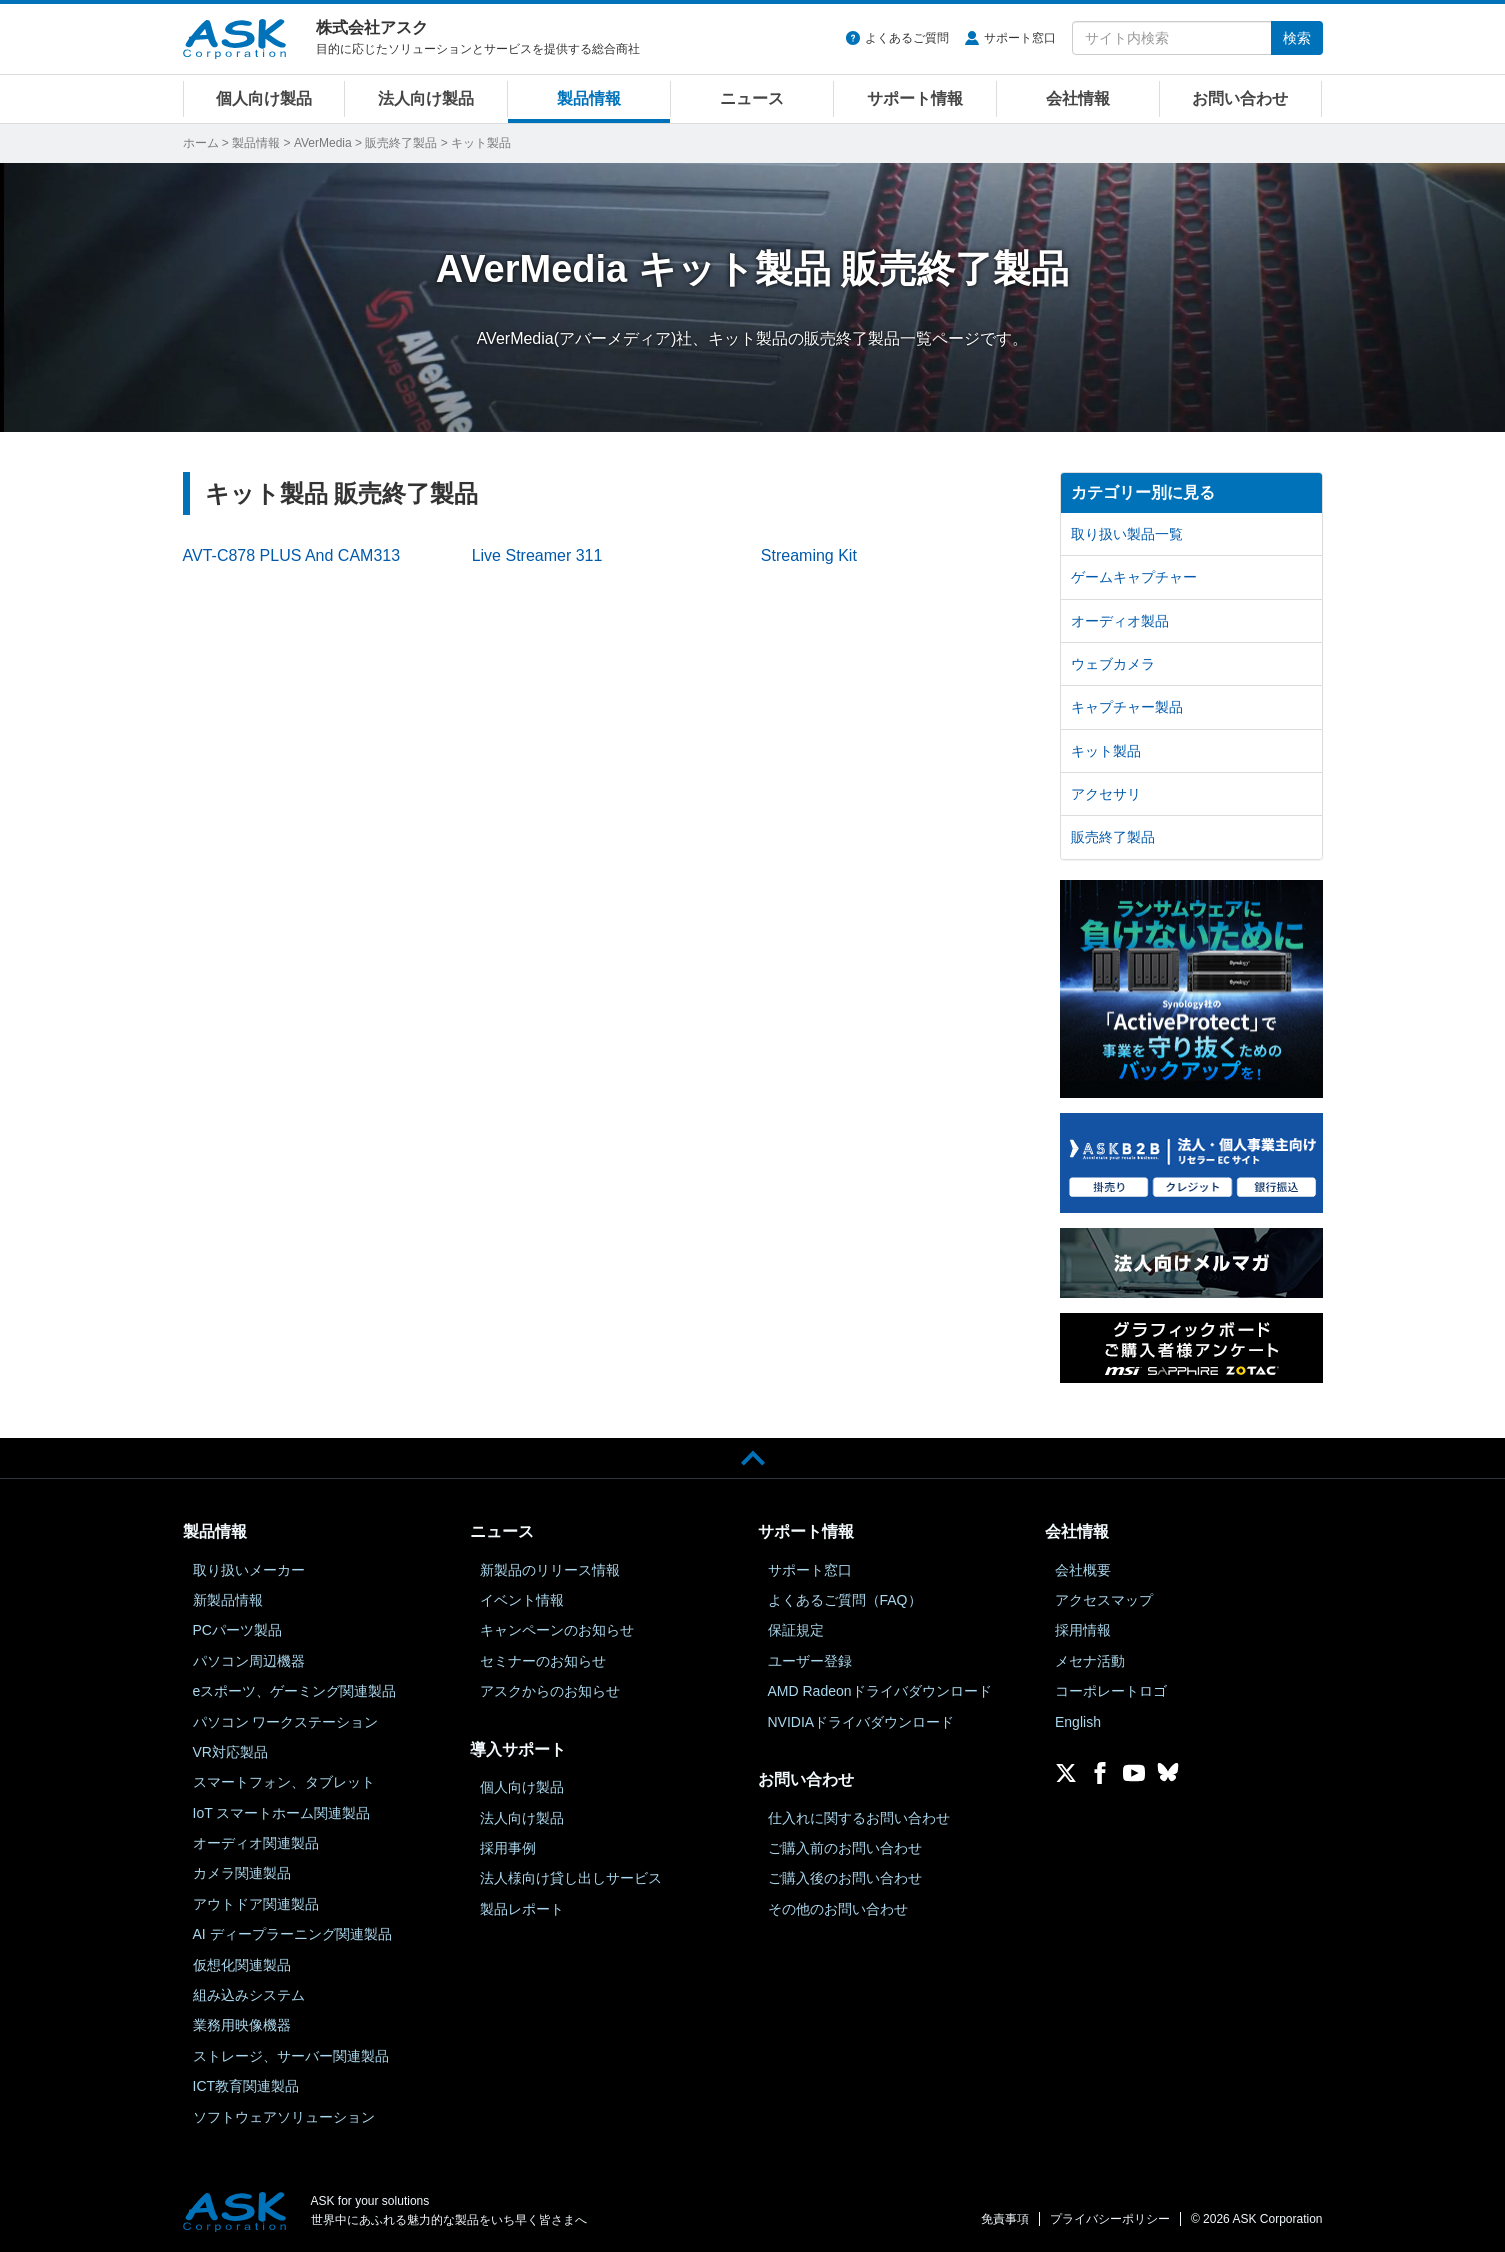 This screenshot has height=2252, width=1505. I want to click on ユーザー登録, so click(810, 1661).